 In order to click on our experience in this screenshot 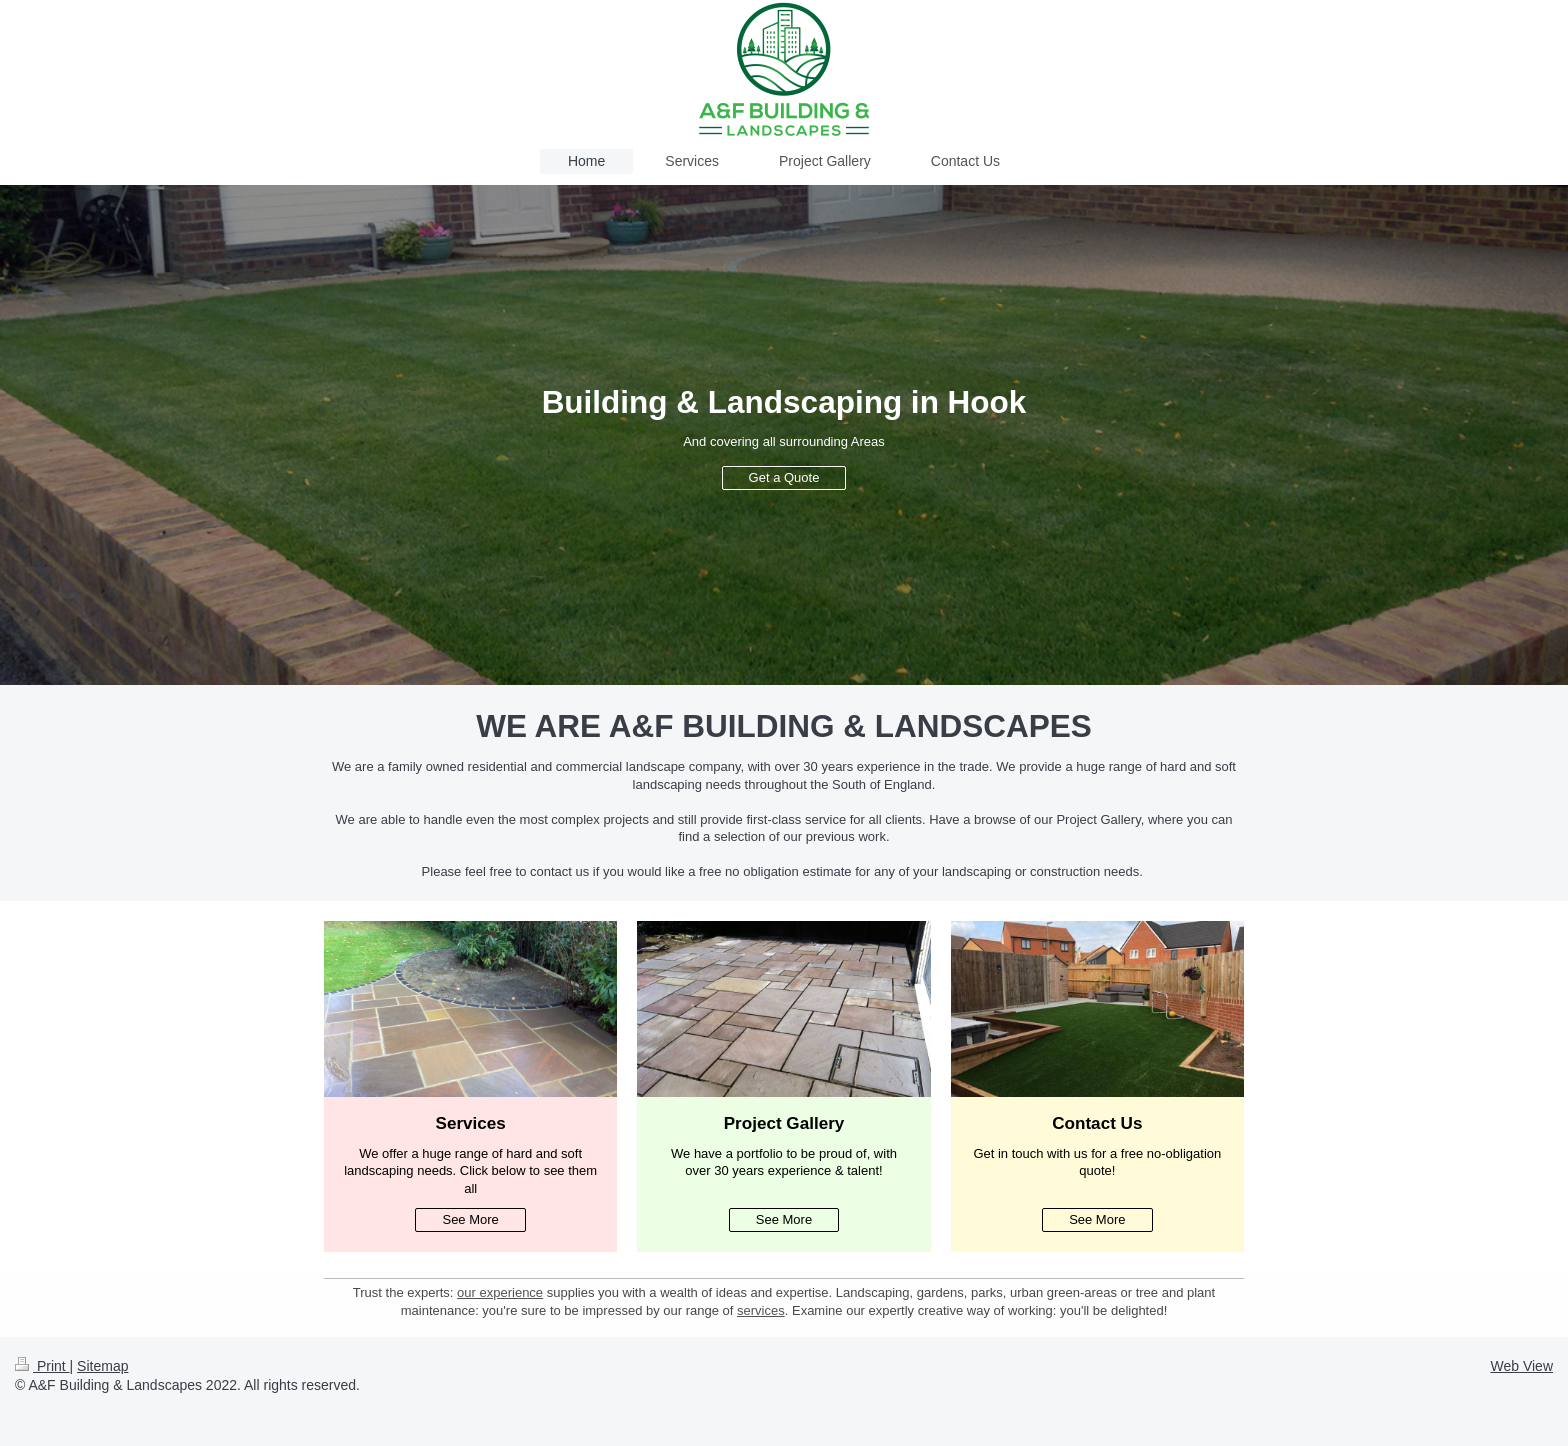, I will do `click(500, 1292)`.